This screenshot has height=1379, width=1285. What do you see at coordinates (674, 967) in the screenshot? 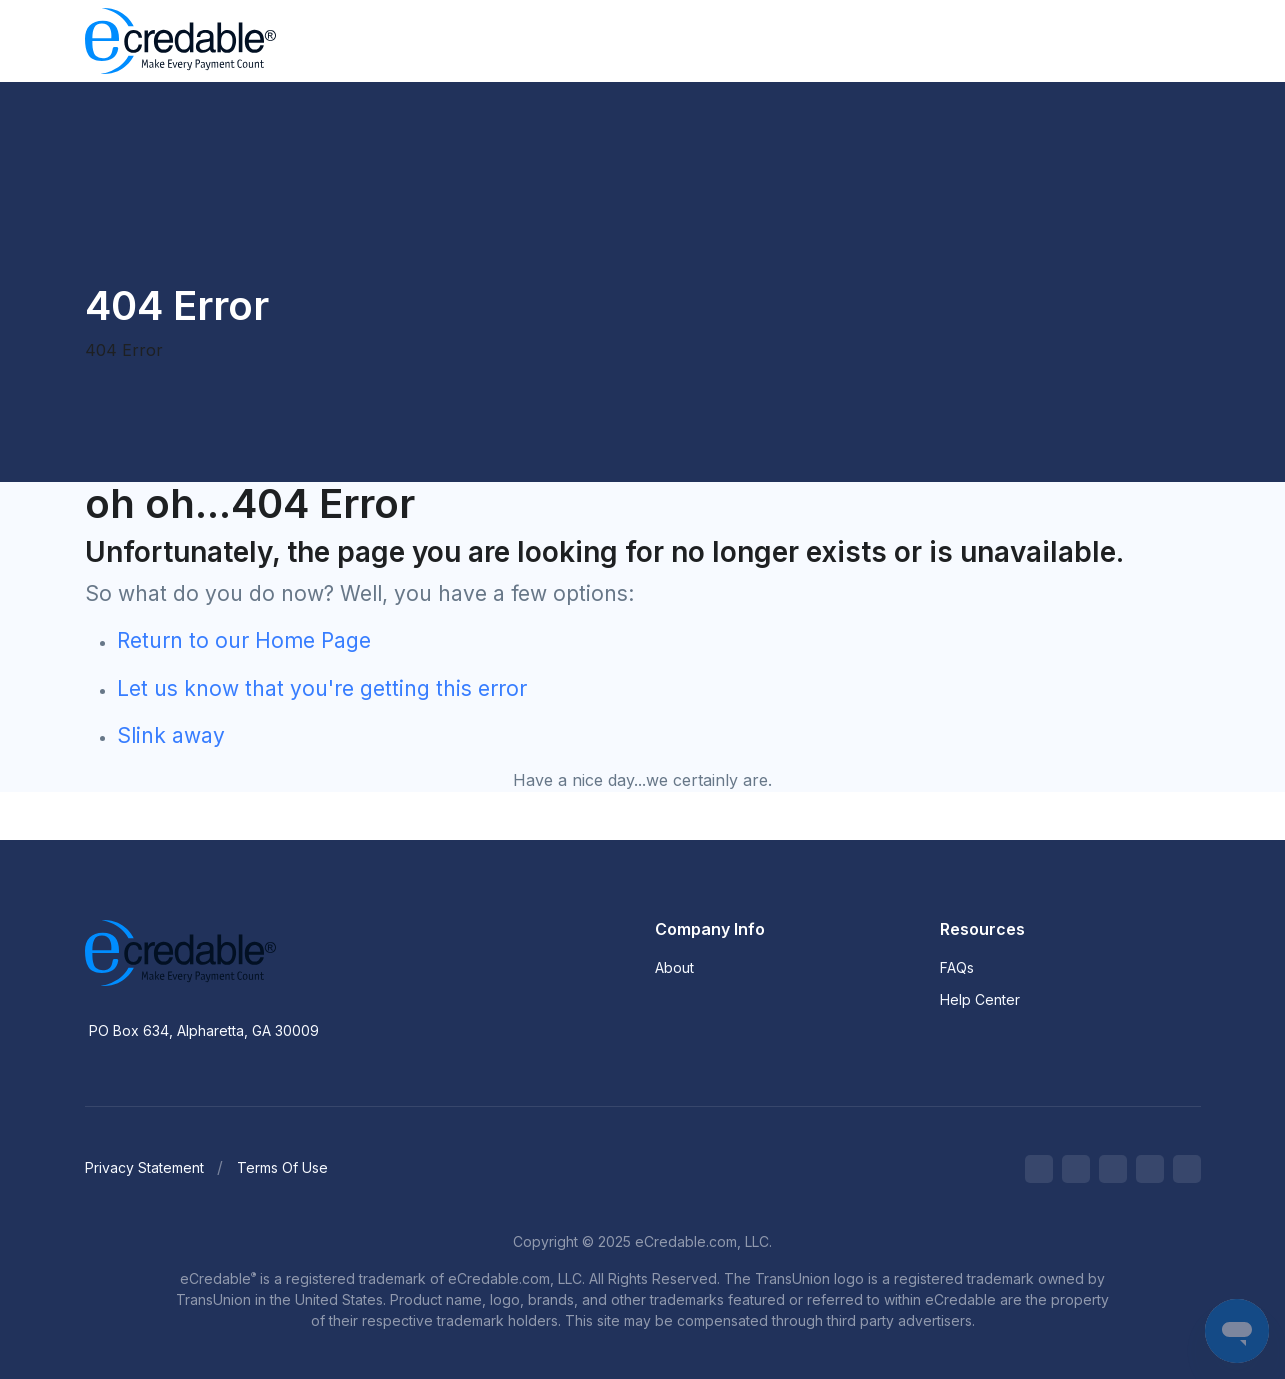
I see `About` at bounding box center [674, 967].